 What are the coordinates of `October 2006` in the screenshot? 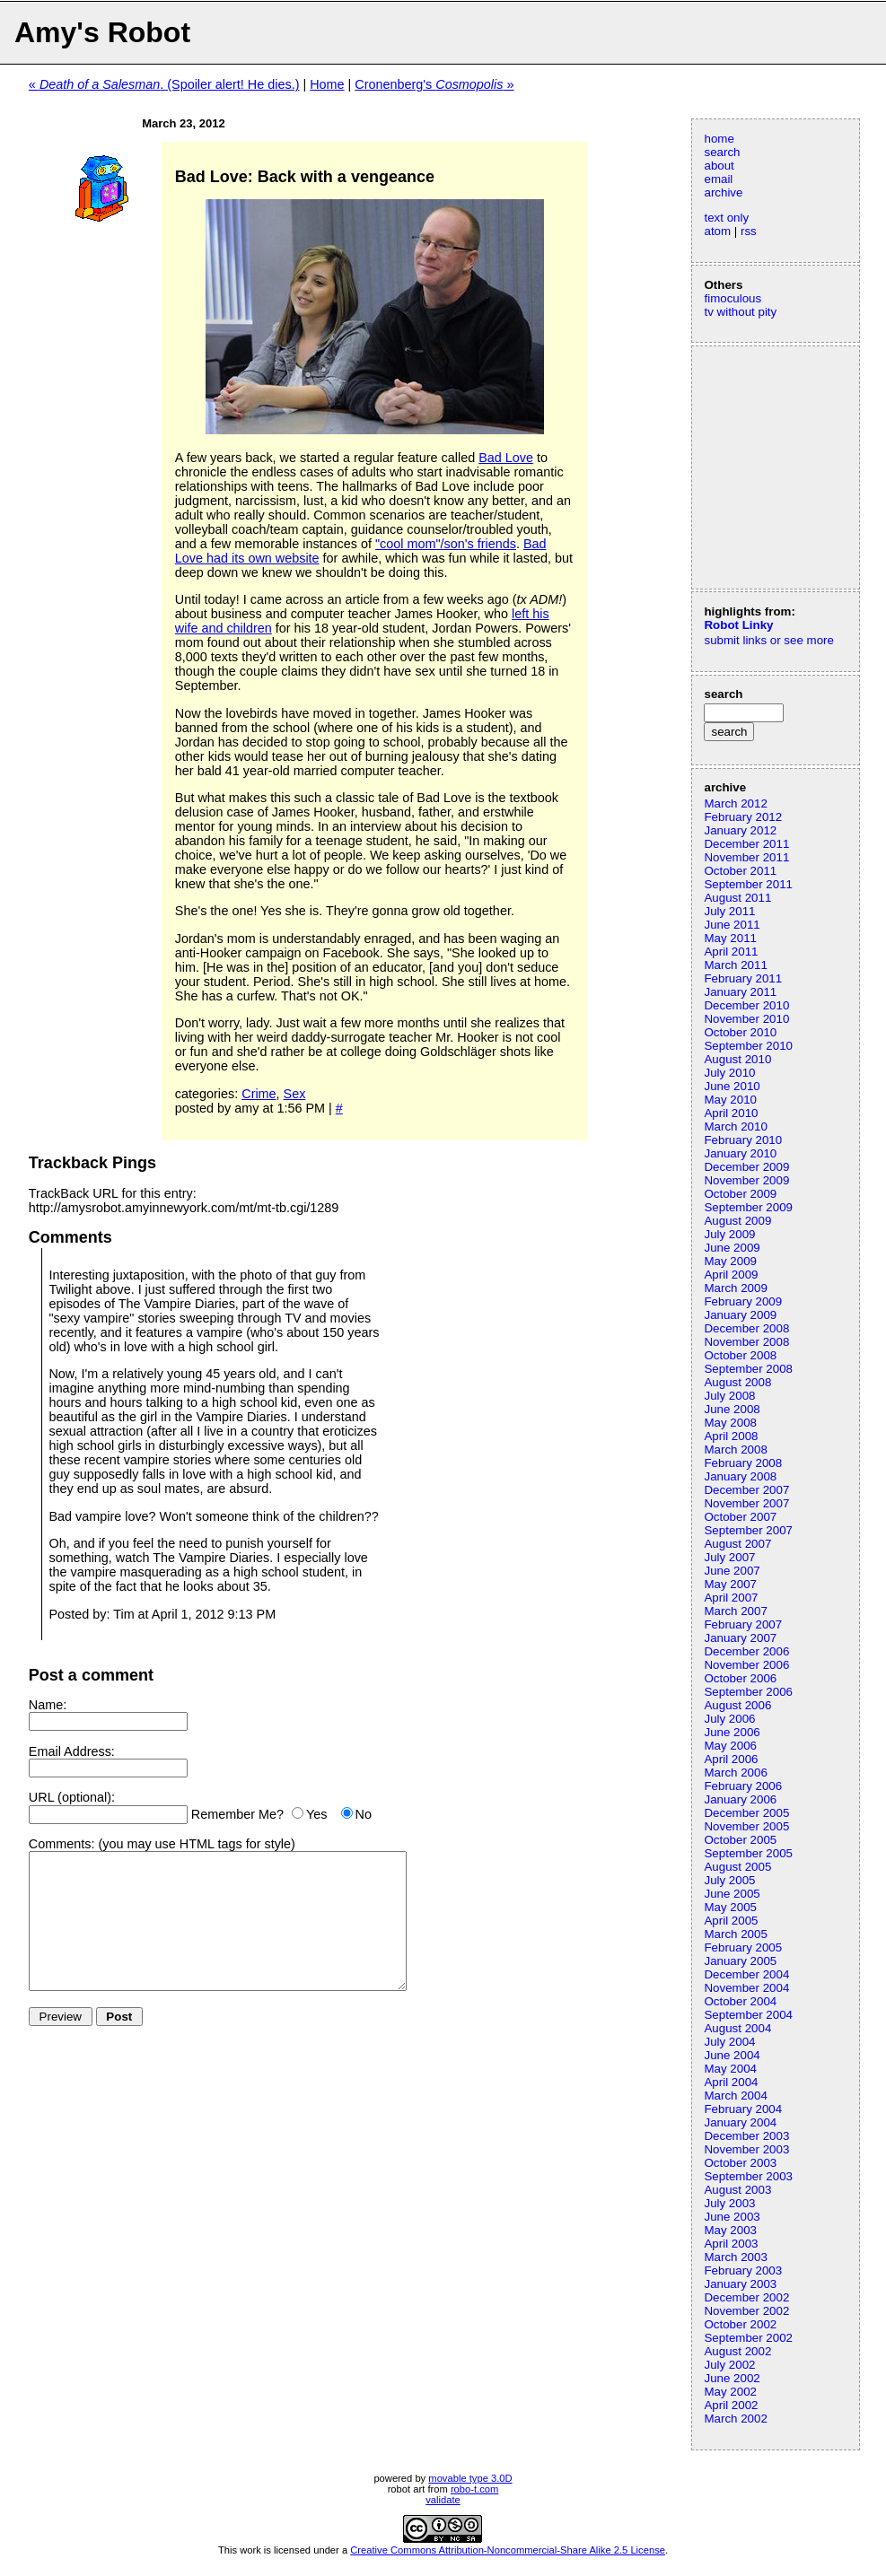 It's located at (740, 1678).